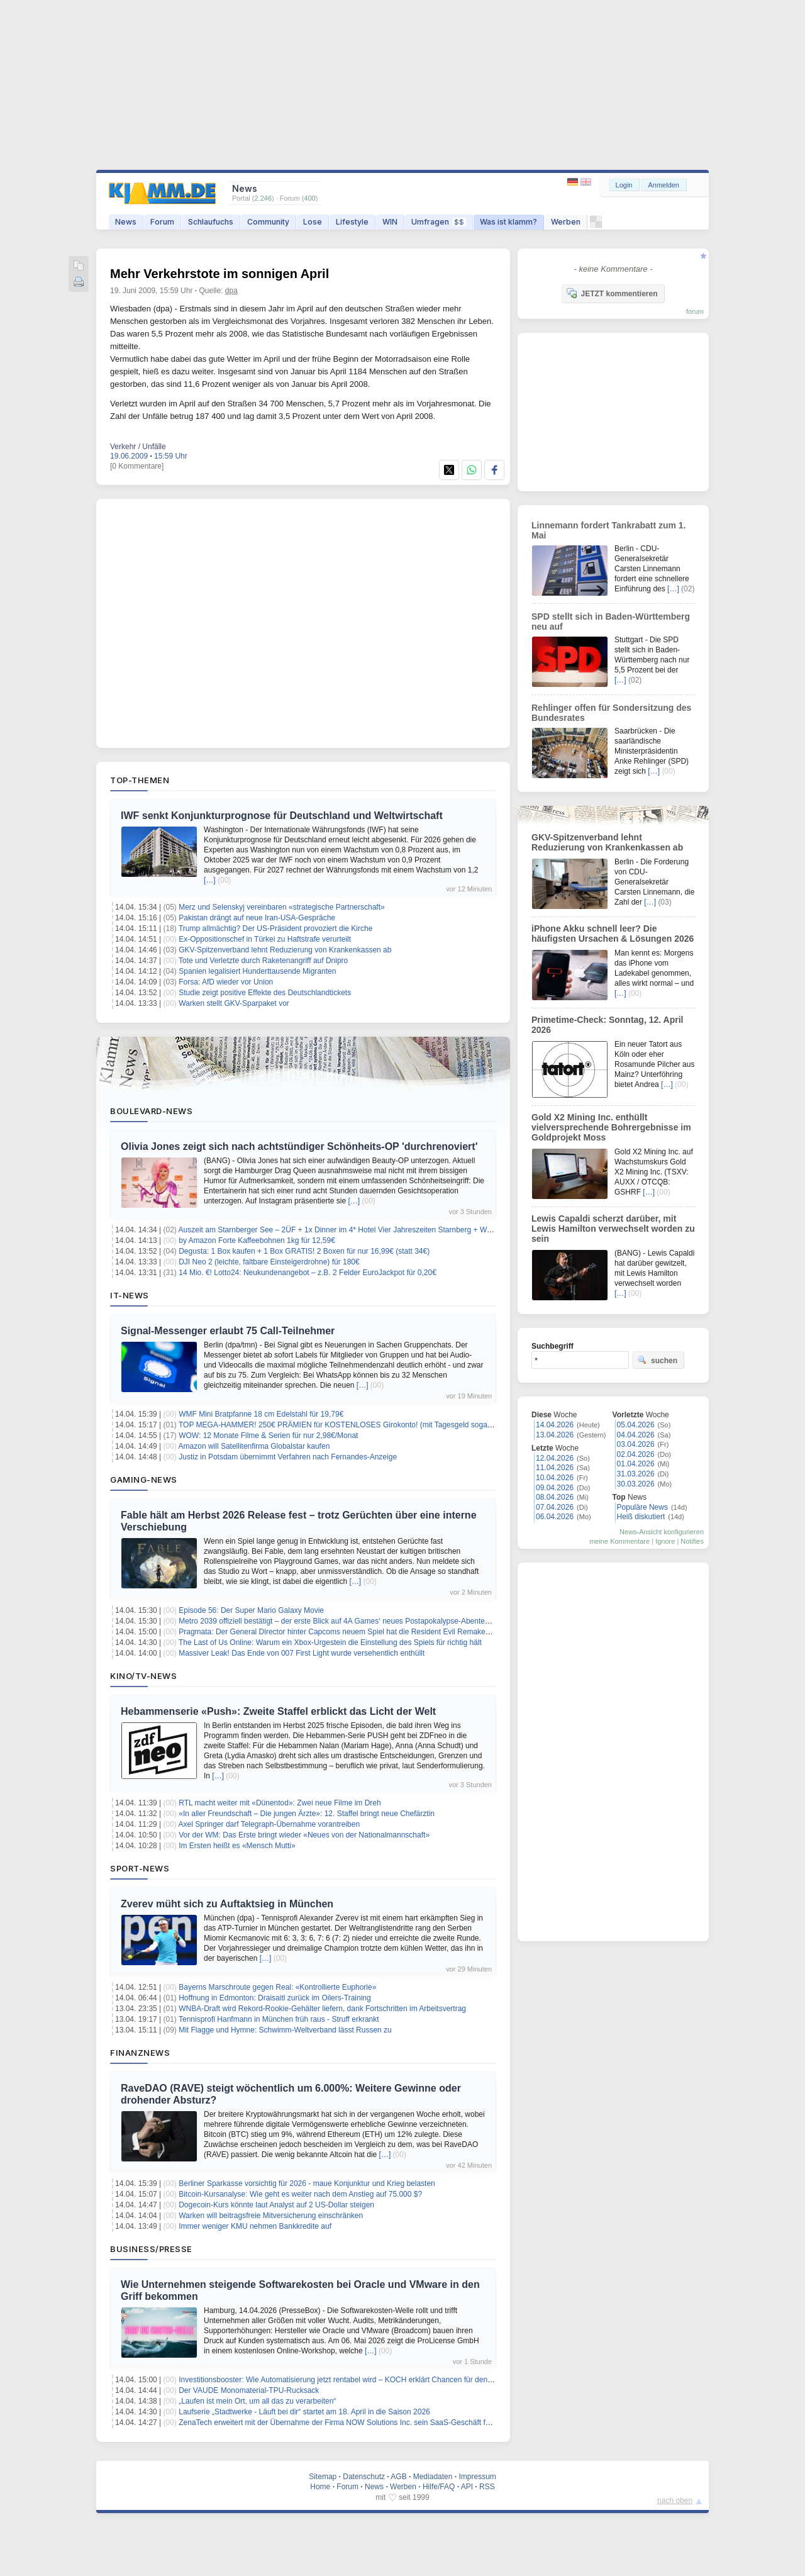 This screenshot has height=2576, width=805. I want to click on Dogecoin-Kurs könnte laut Analyst auf 2 US-Dollar steigen, so click(276, 2204).